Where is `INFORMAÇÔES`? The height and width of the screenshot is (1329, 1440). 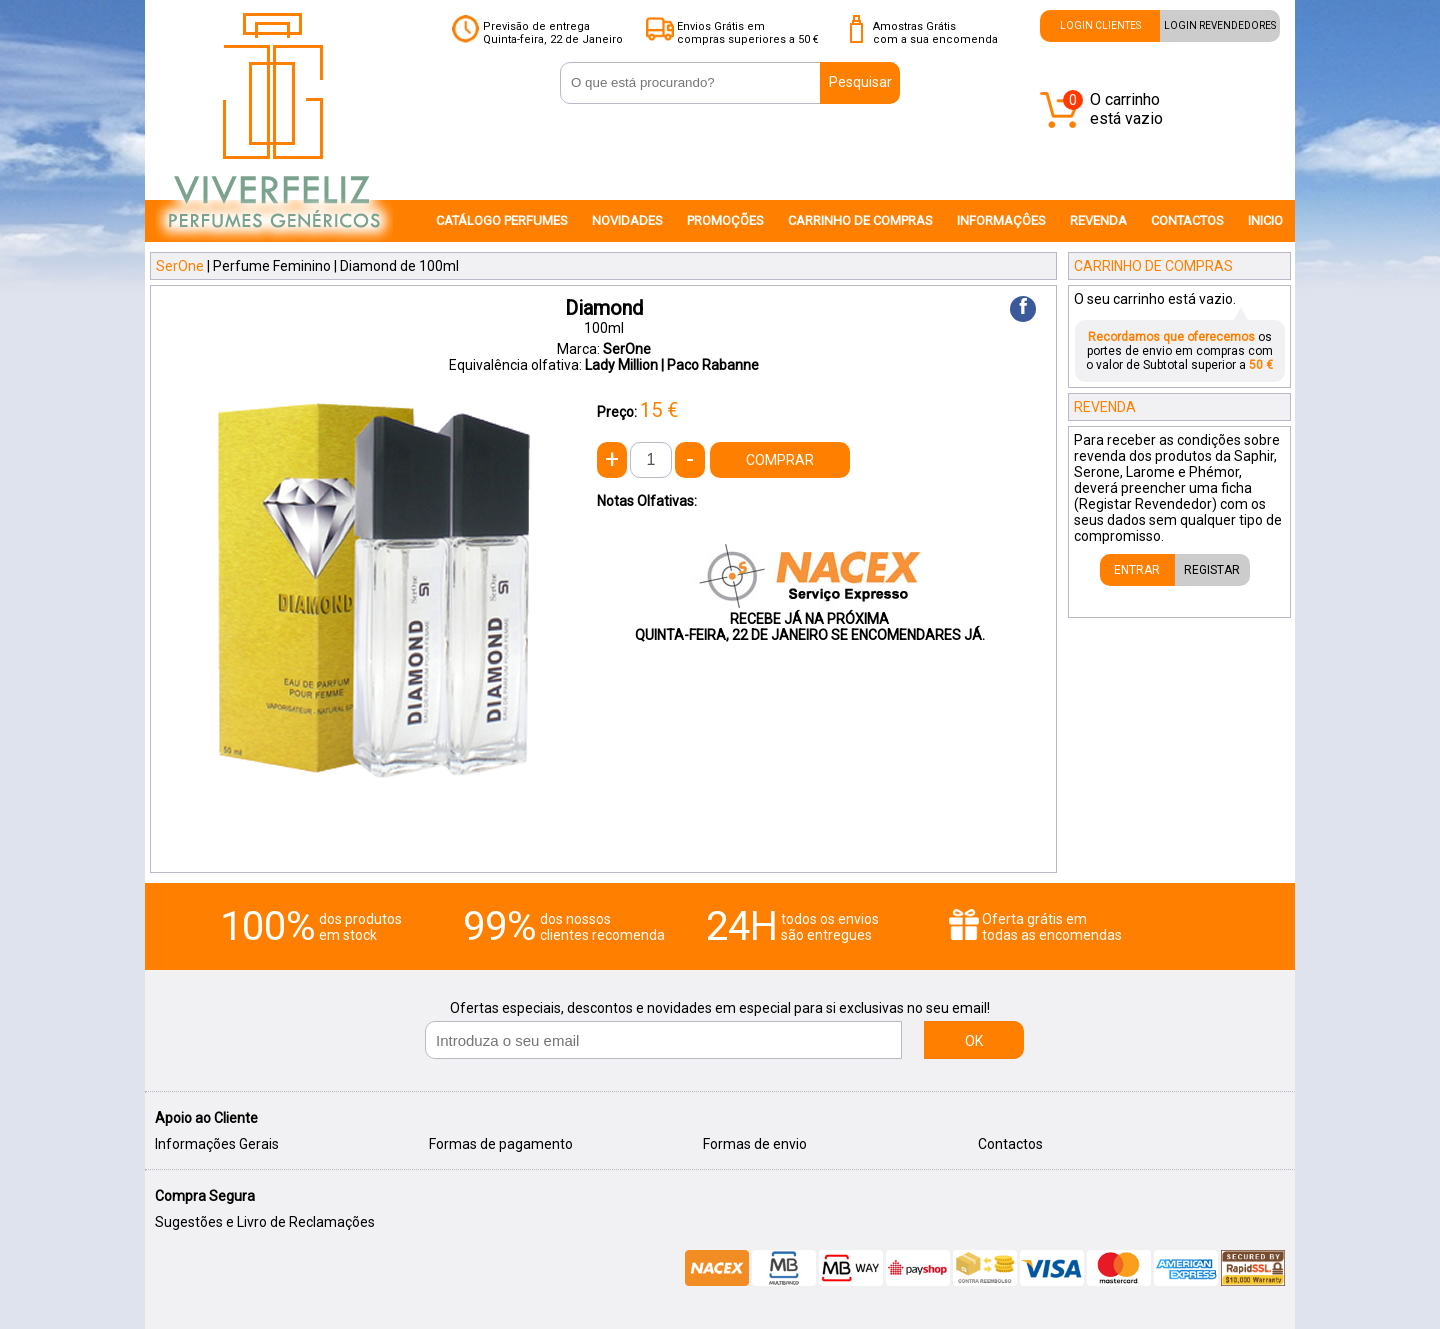 INFORMAÇÔES is located at coordinates (1001, 220).